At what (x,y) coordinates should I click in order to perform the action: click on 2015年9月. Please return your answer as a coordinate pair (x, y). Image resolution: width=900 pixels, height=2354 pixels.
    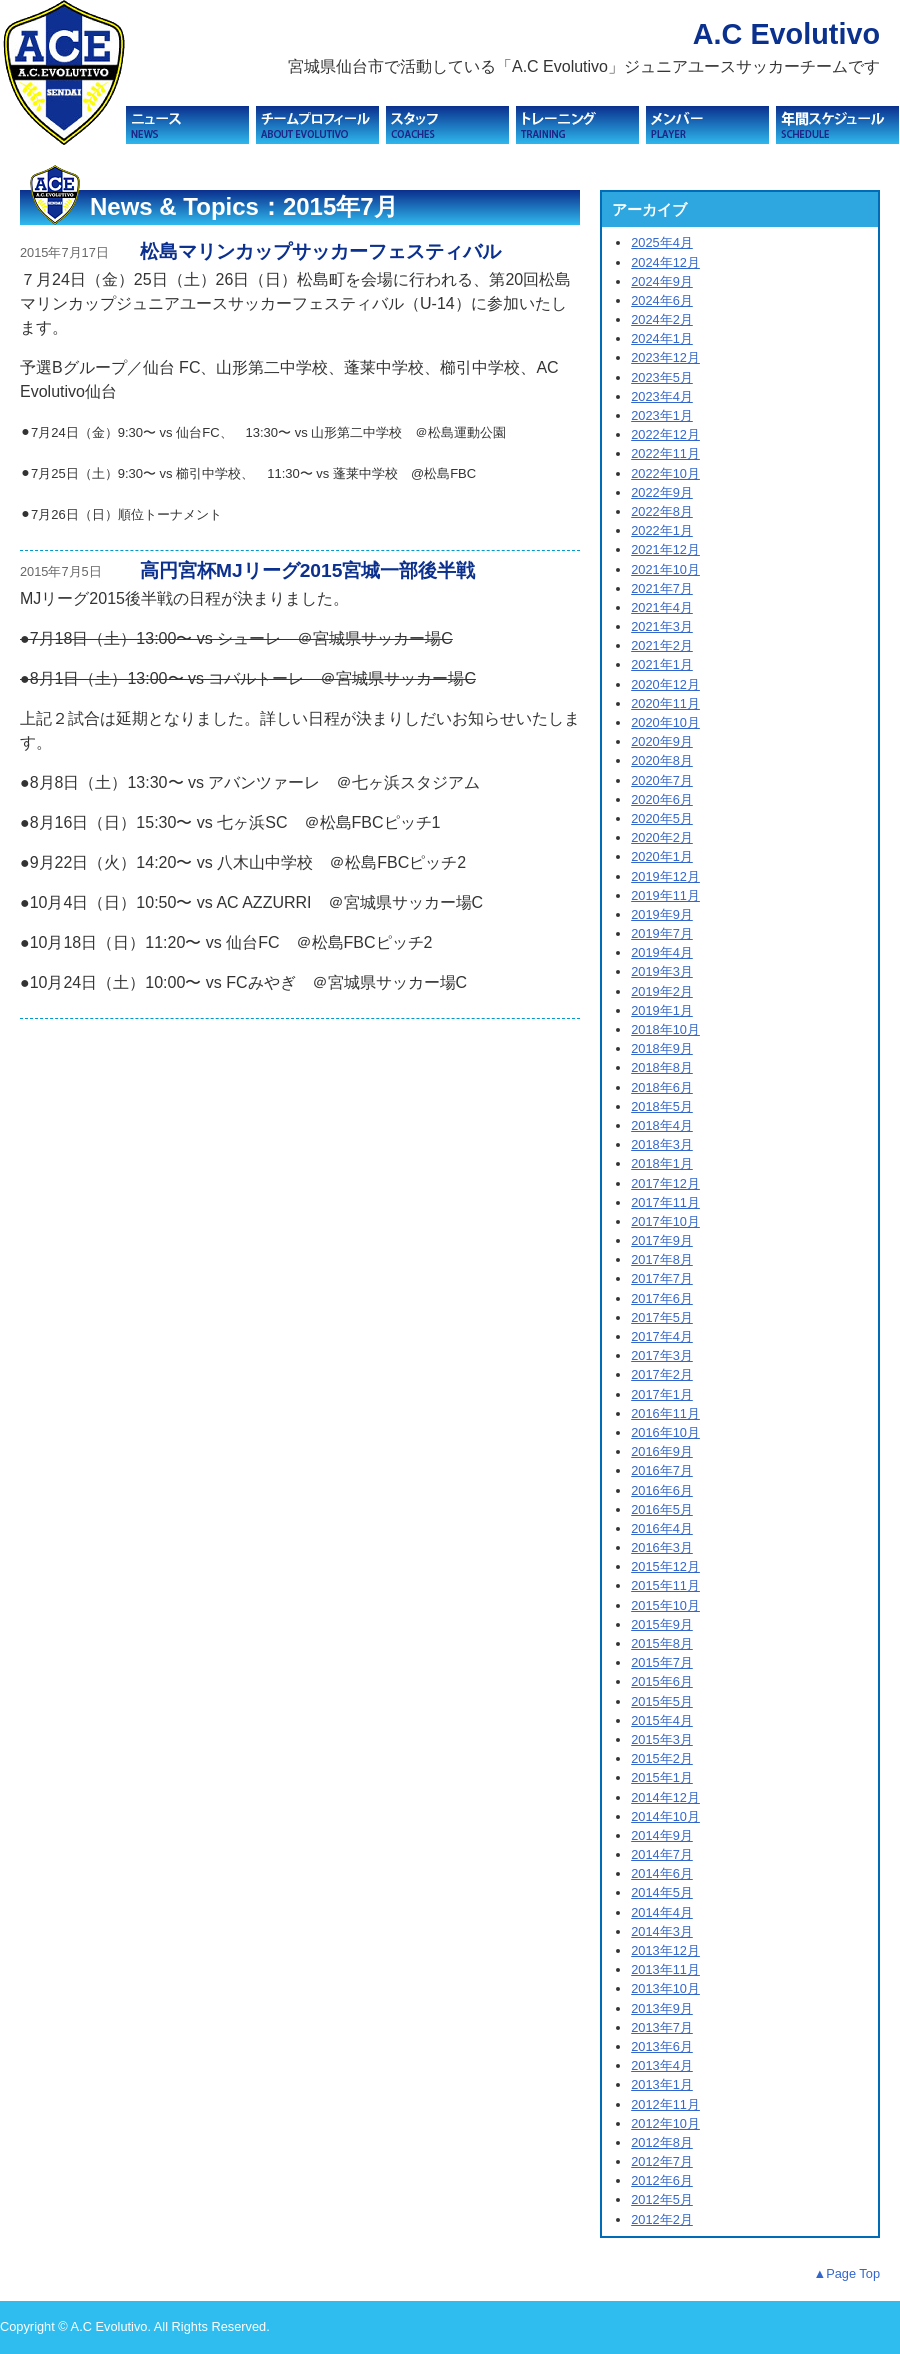
    Looking at the image, I should click on (662, 1624).